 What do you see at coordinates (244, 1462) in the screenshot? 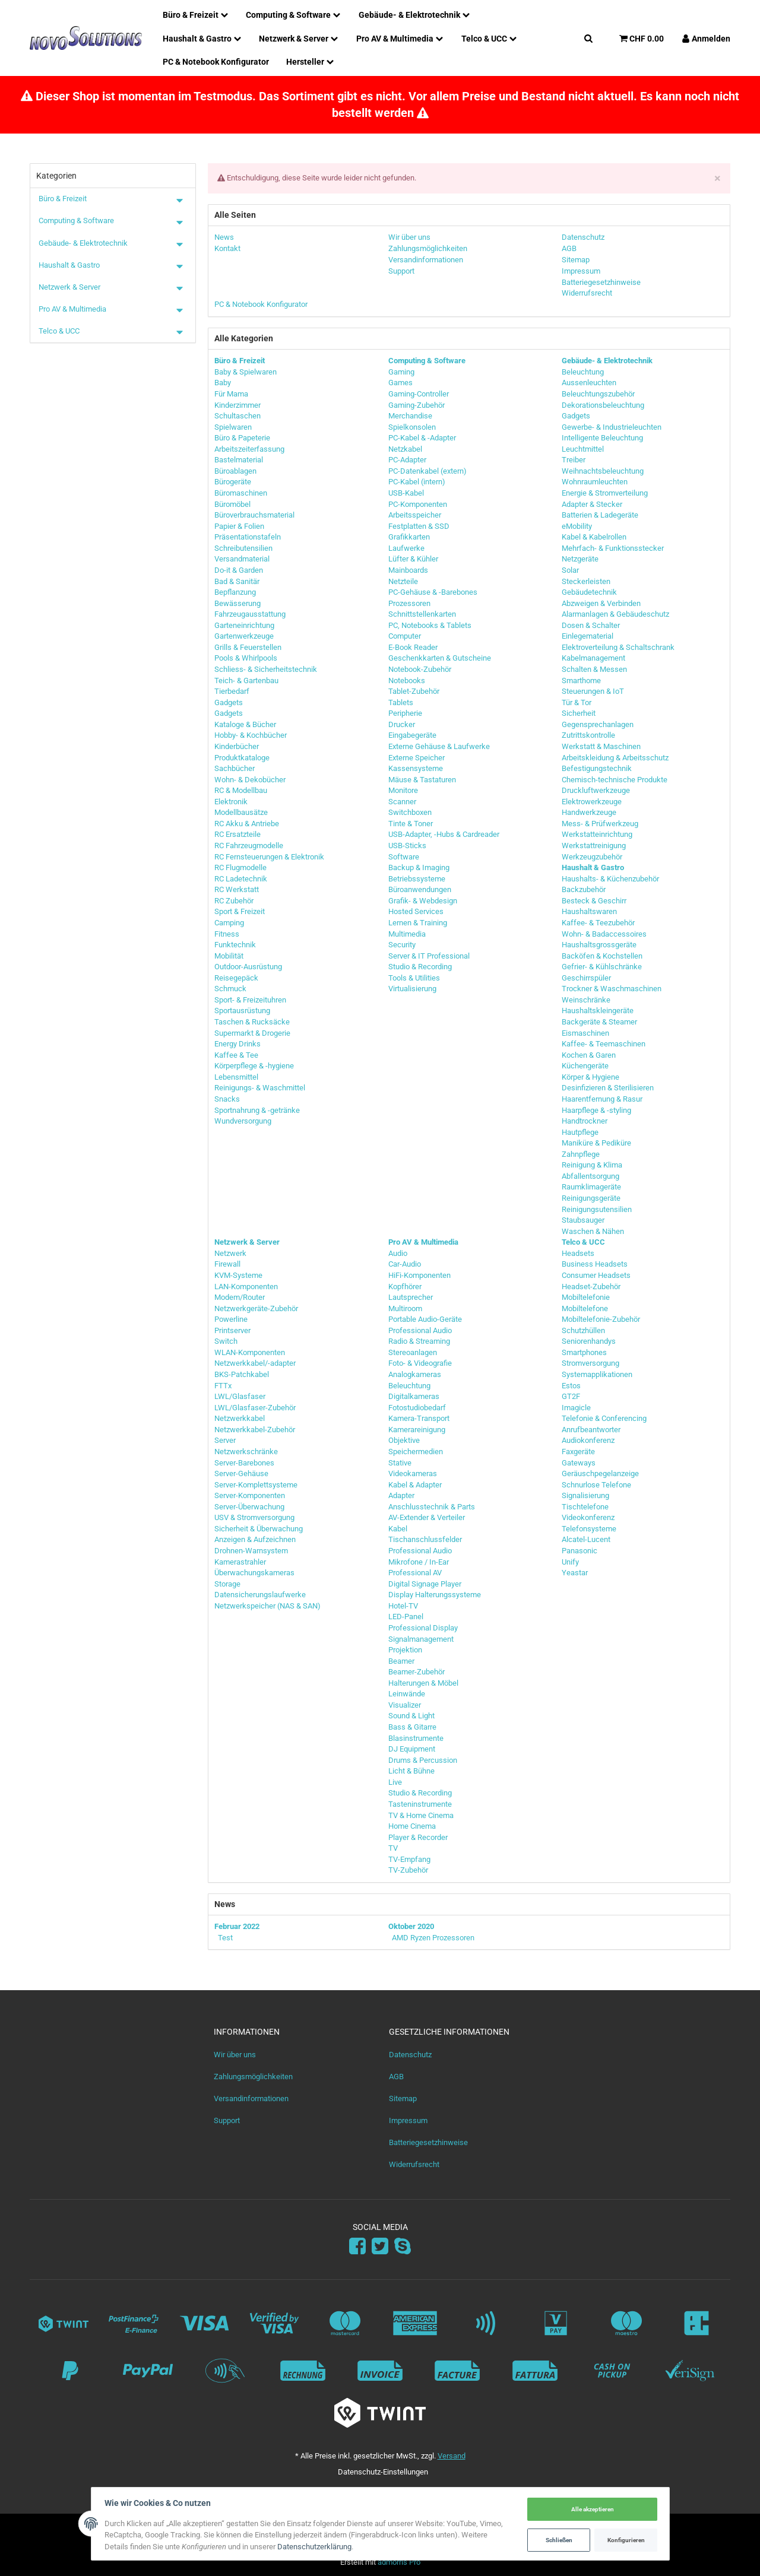
I see `Server-Barebones` at bounding box center [244, 1462].